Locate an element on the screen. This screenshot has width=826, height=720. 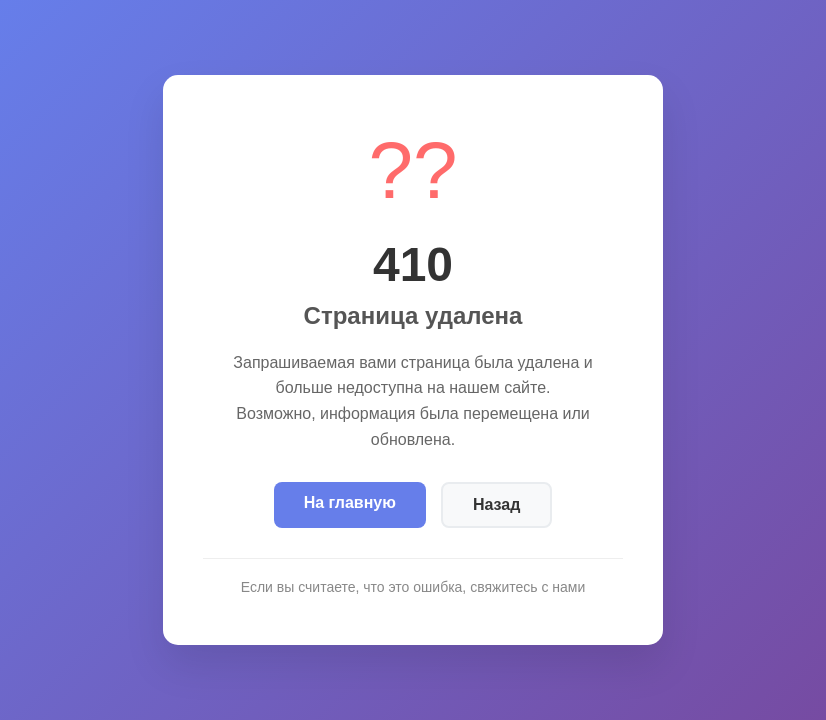
На главную is located at coordinates (350, 502).